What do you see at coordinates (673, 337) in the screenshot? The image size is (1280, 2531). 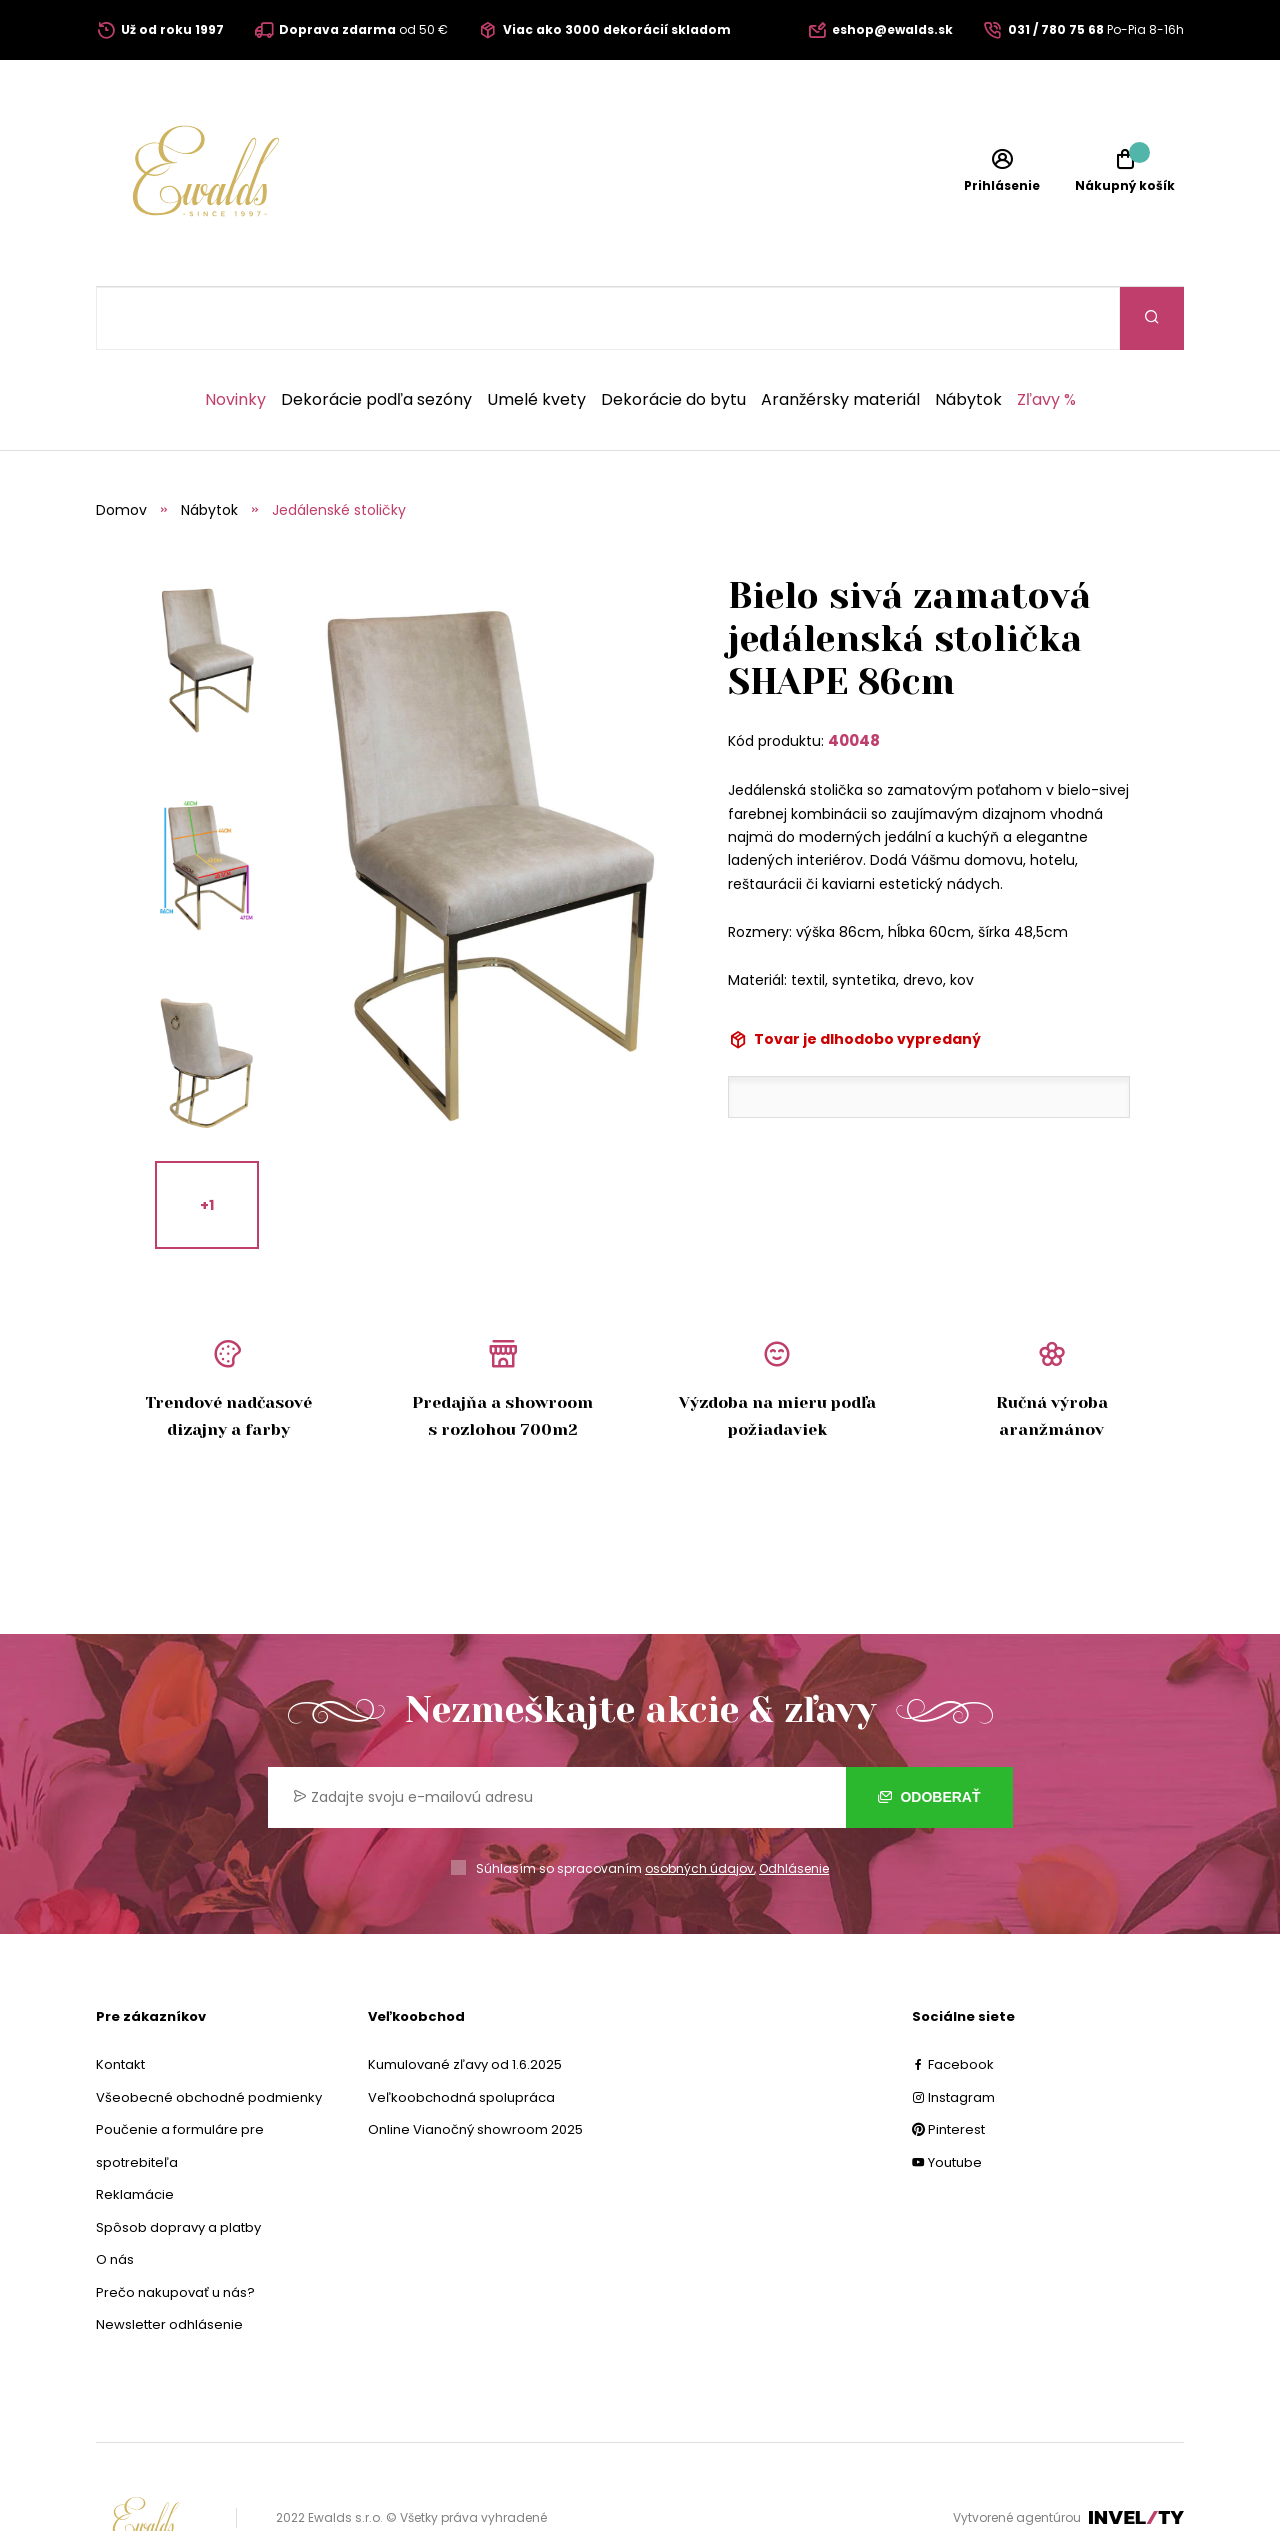 I see `Dekorácie do bytu` at bounding box center [673, 337].